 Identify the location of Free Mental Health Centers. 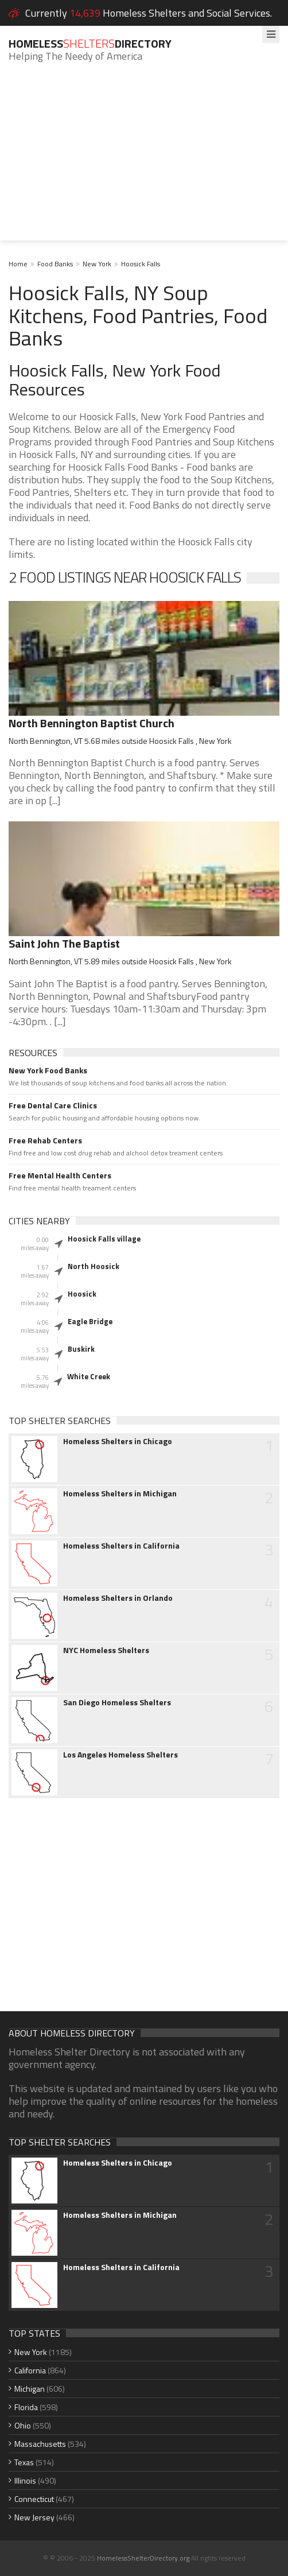
(60, 1175).